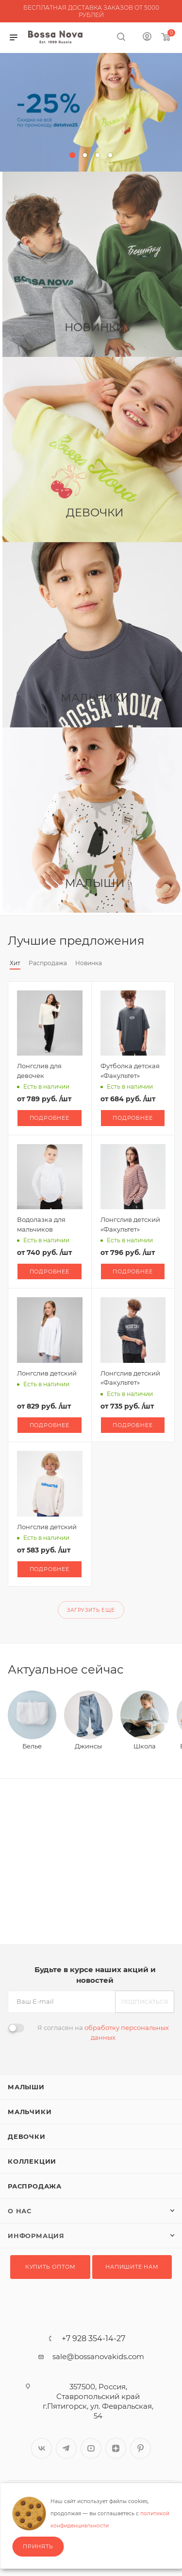 The width and height of the screenshot is (182, 2576). What do you see at coordinates (32, 2161) in the screenshot?
I see `Коллекции` at bounding box center [32, 2161].